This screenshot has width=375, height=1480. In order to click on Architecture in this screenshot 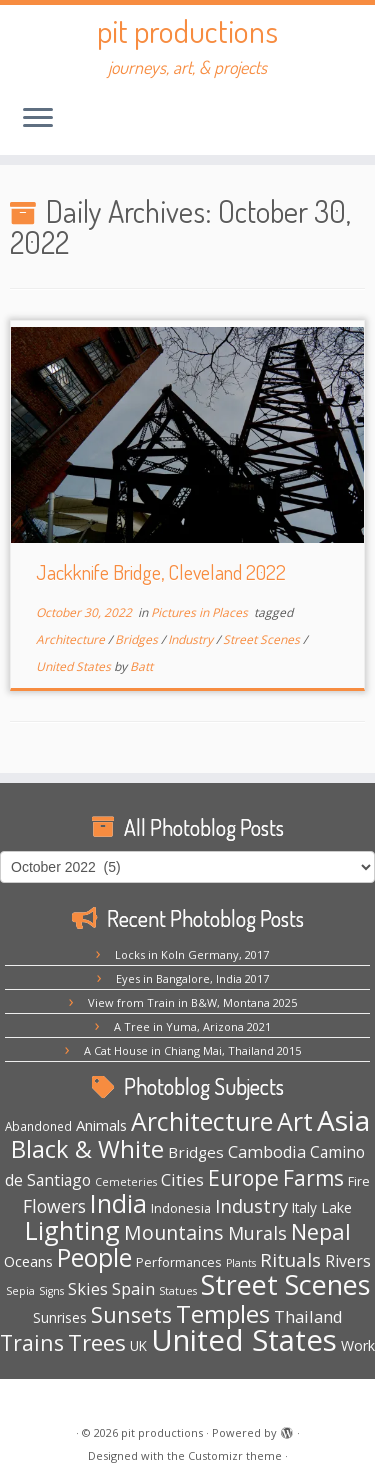, I will do `click(72, 639)`.